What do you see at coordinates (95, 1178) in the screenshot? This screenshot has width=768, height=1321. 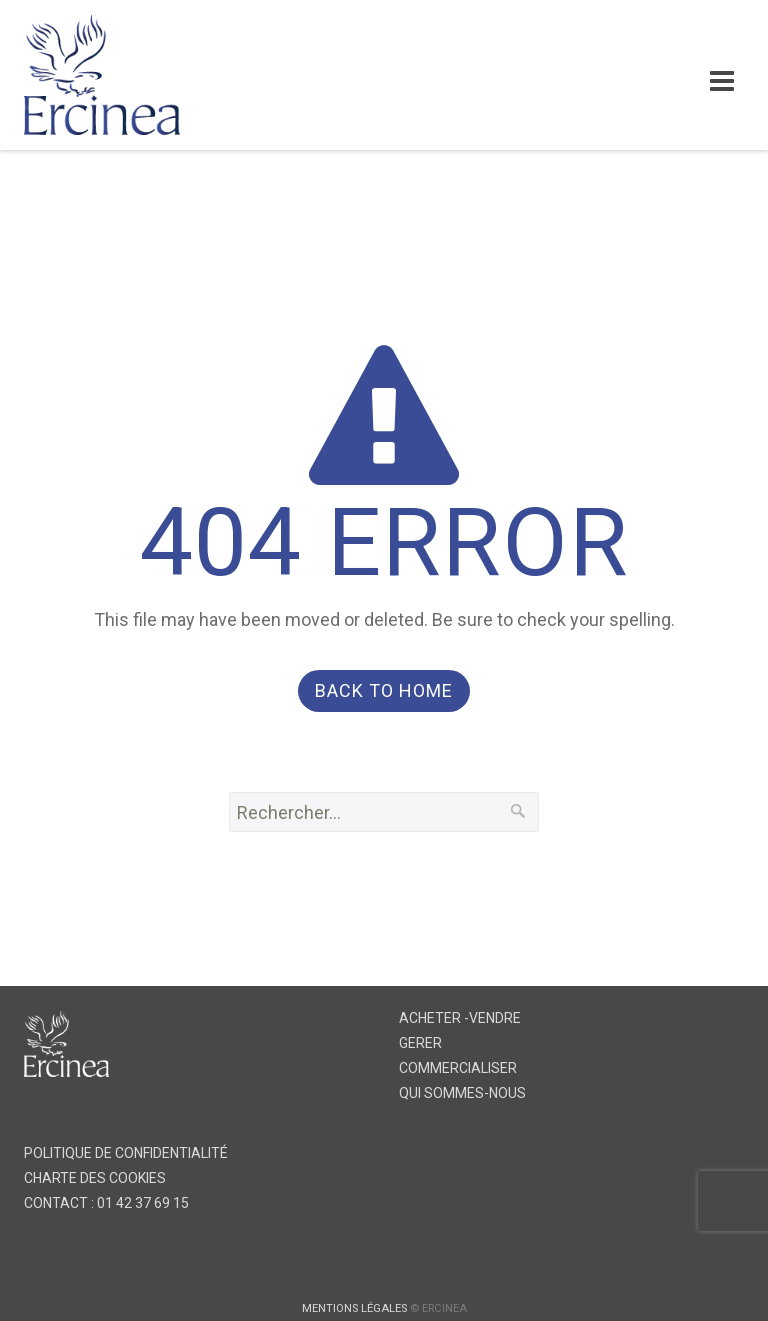 I see `CHARTE DES COOKIES` at bounding box center [95, 1178].